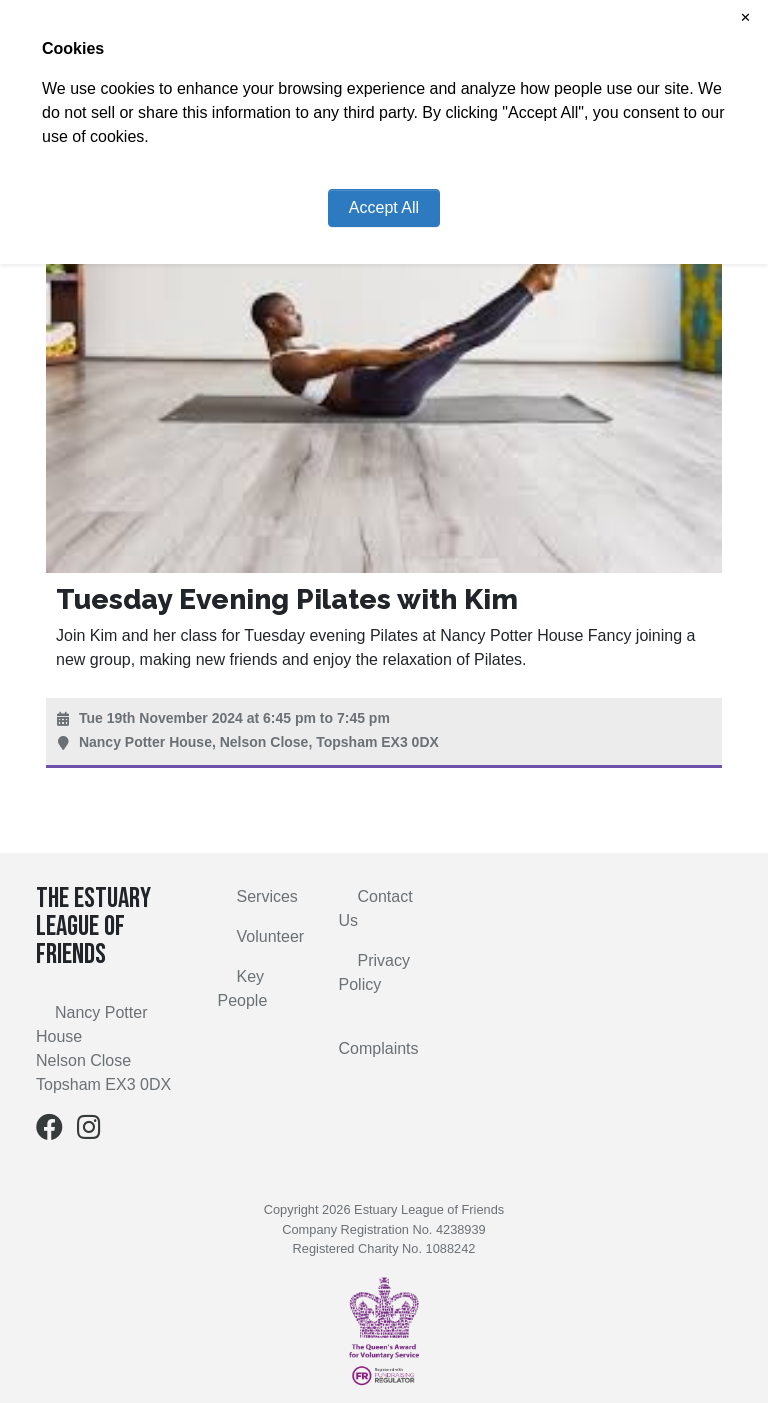  I want to click on Complaints, so click(379, 1048).